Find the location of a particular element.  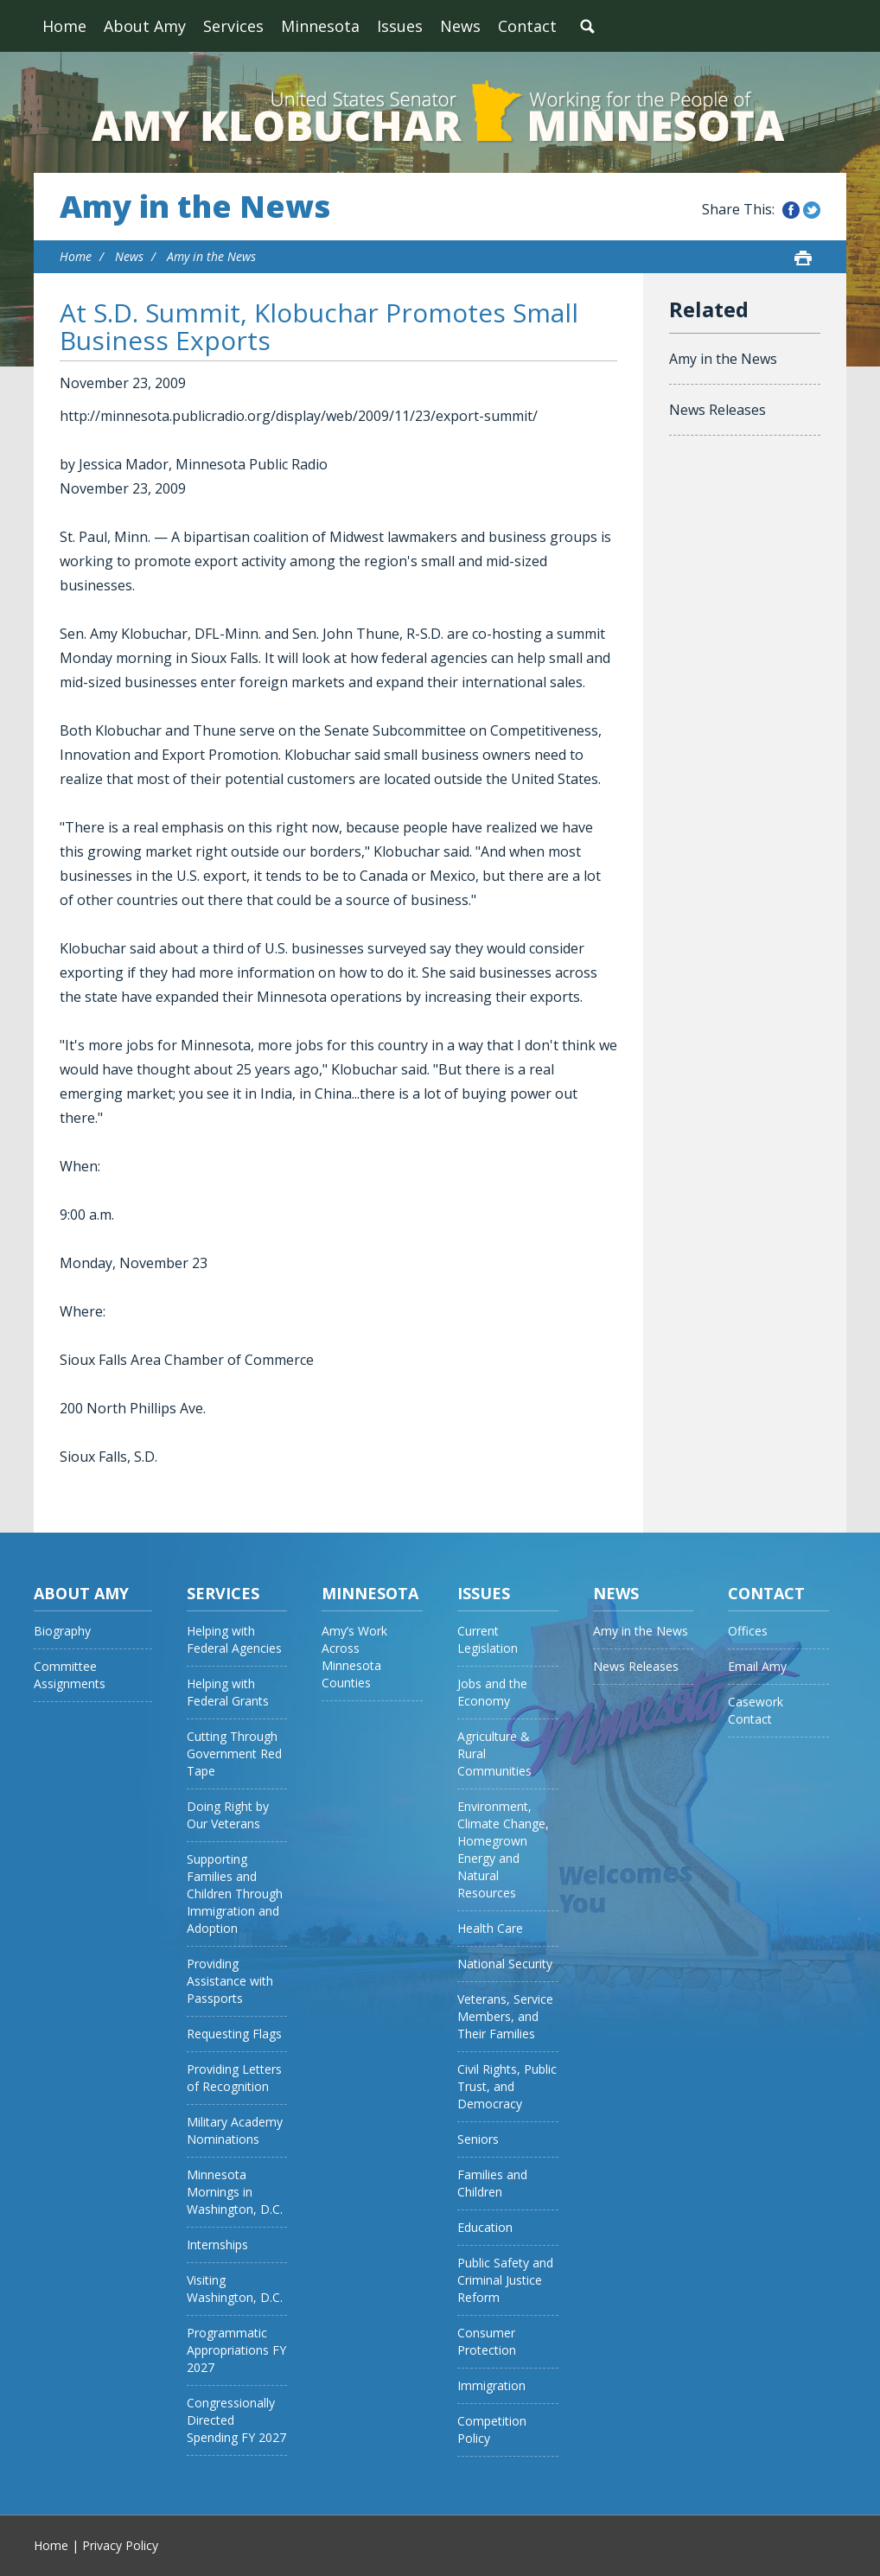

Congressionally Directed Spending FY 2027 is located at coordinates (236, 2419).